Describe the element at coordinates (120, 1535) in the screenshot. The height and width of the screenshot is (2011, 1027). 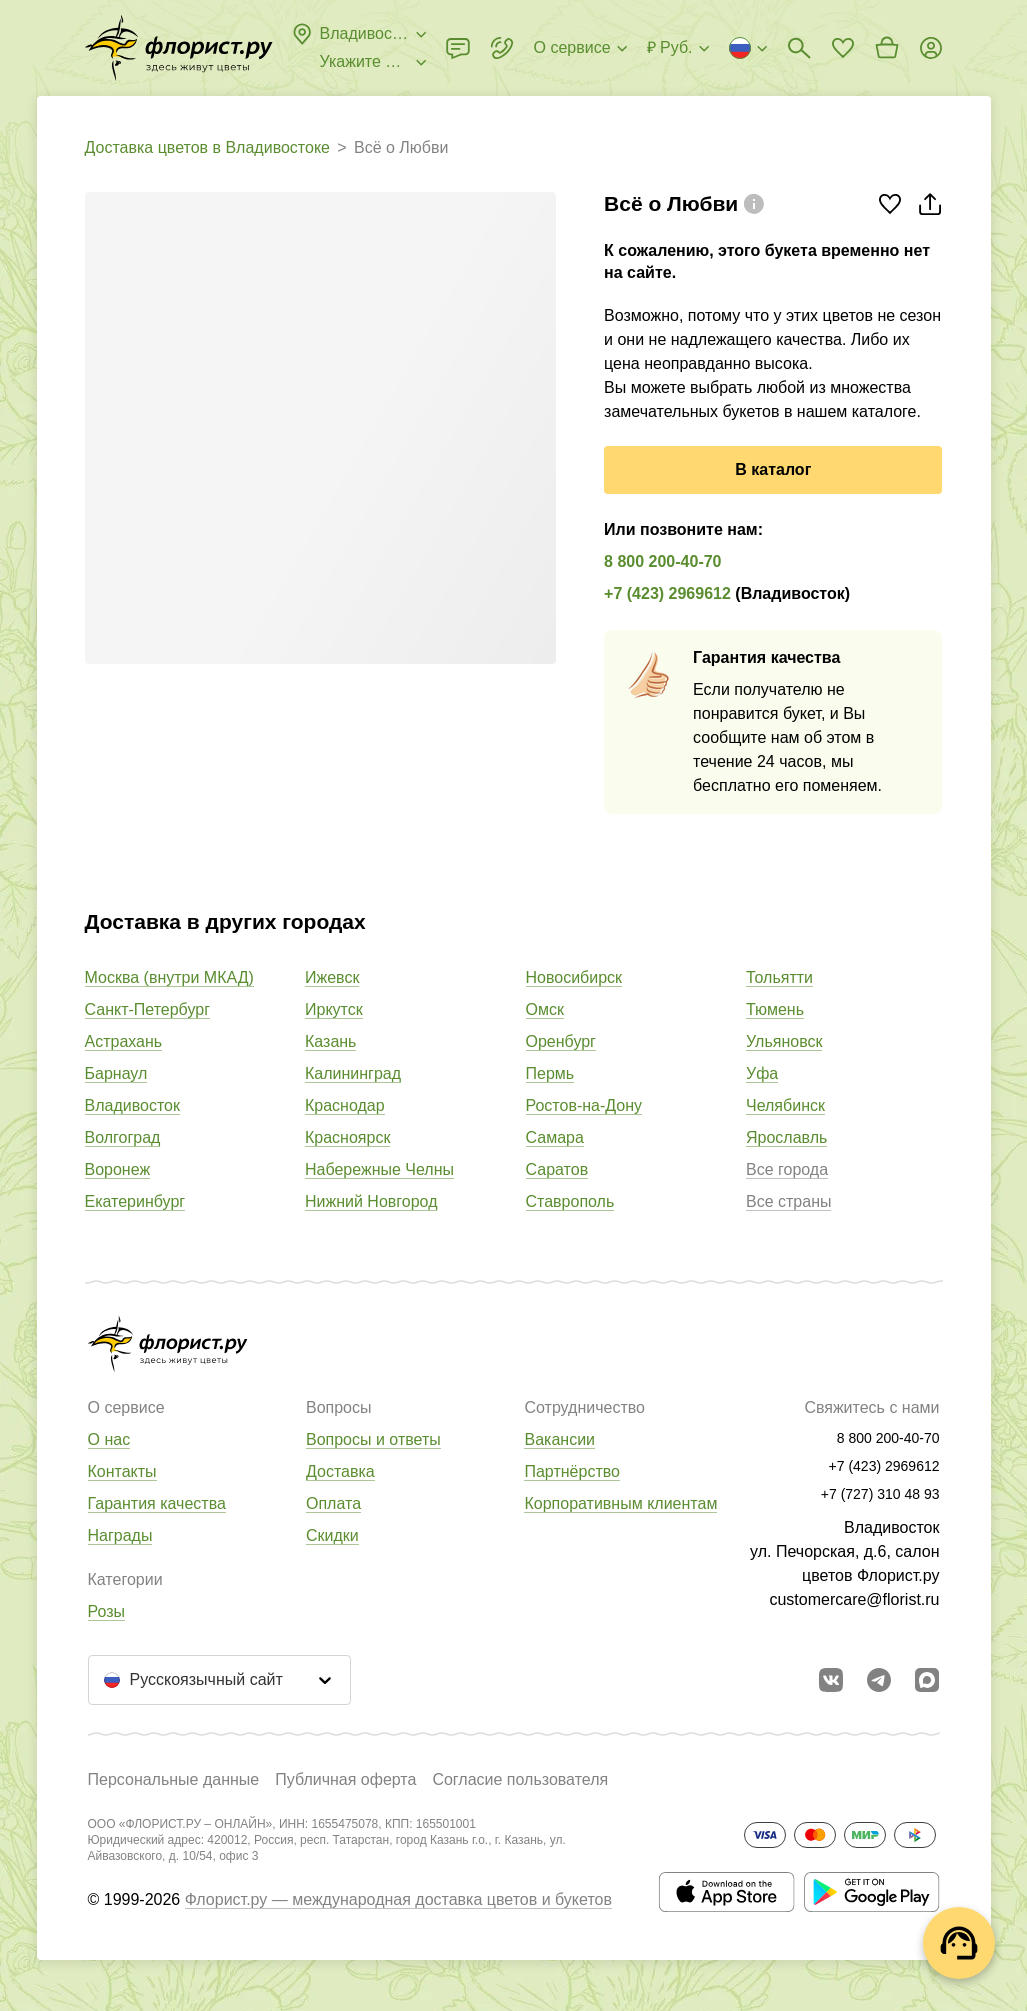
I see `Награды` at that location.